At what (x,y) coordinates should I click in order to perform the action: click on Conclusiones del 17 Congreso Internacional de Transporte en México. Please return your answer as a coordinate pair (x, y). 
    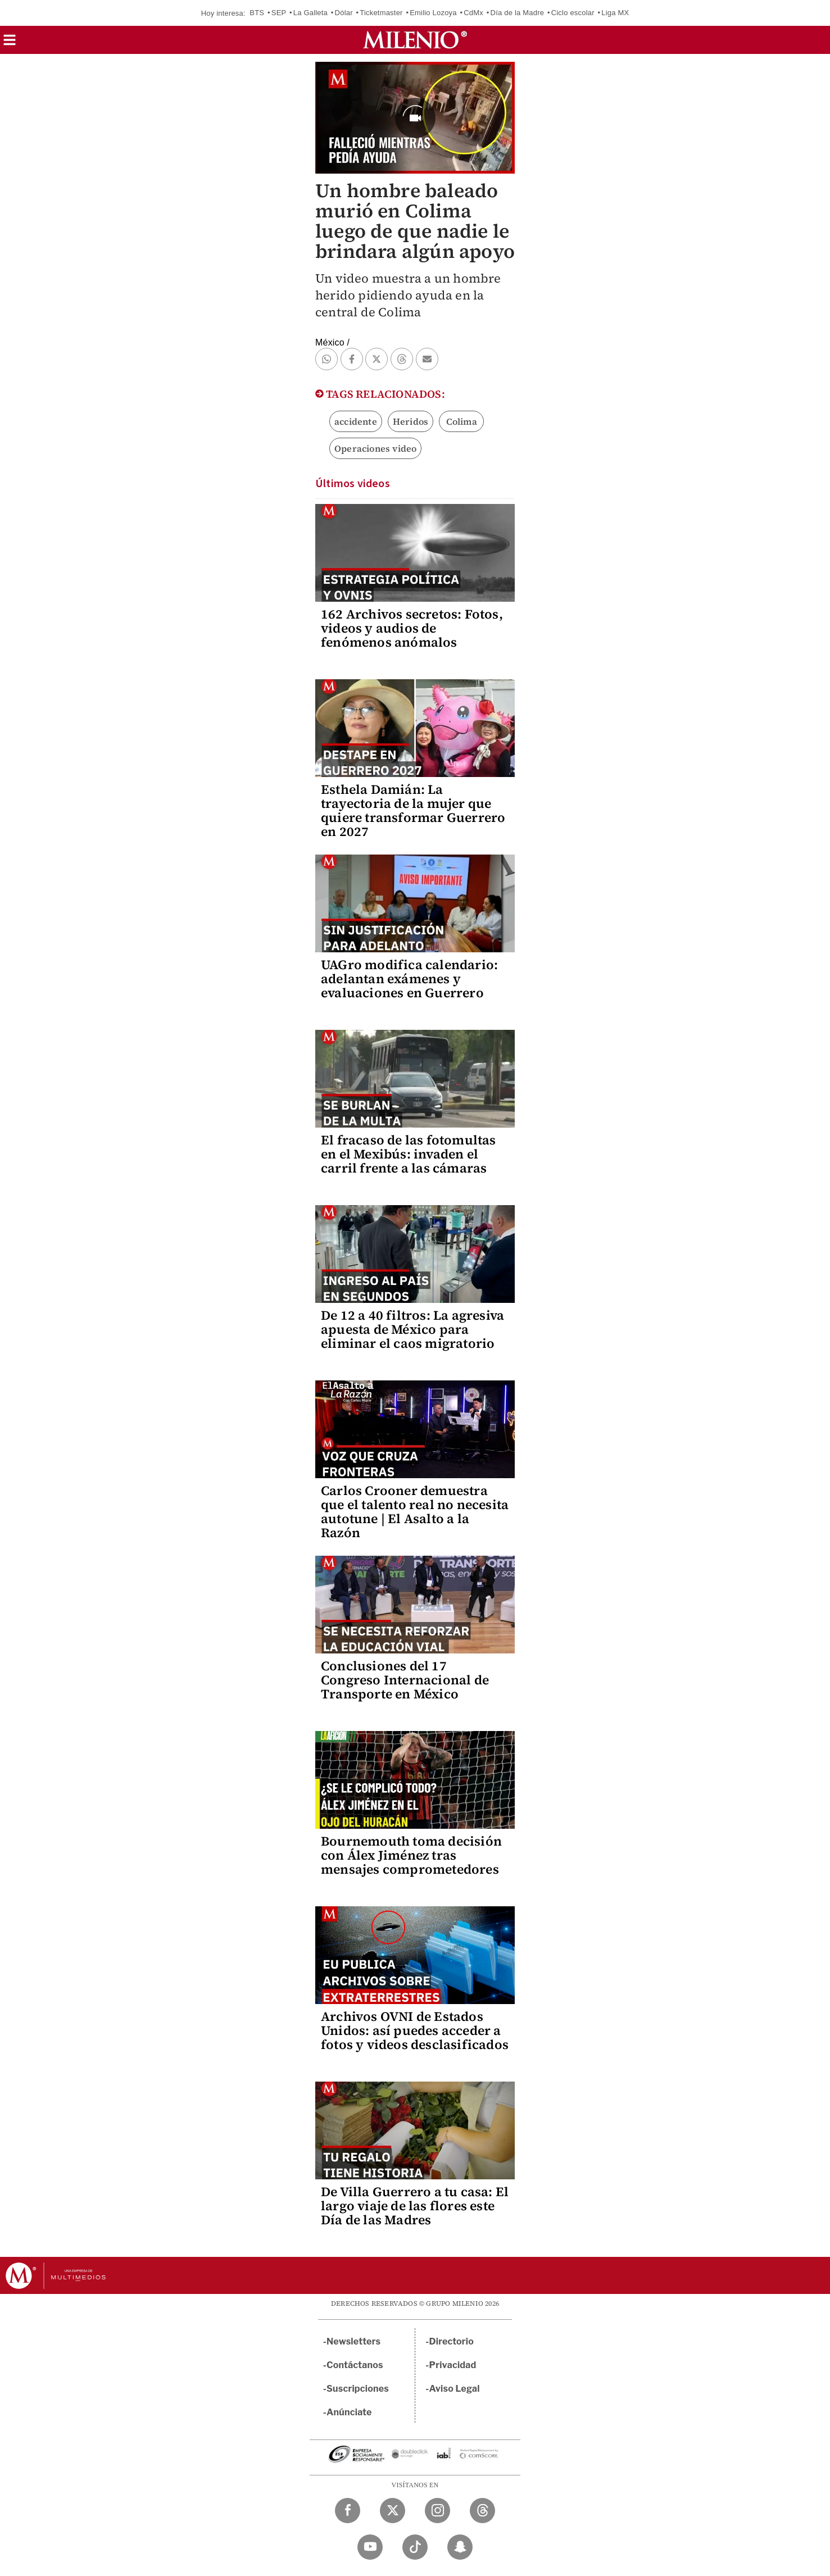
    Looking at the image, I should click on (405, 1680).